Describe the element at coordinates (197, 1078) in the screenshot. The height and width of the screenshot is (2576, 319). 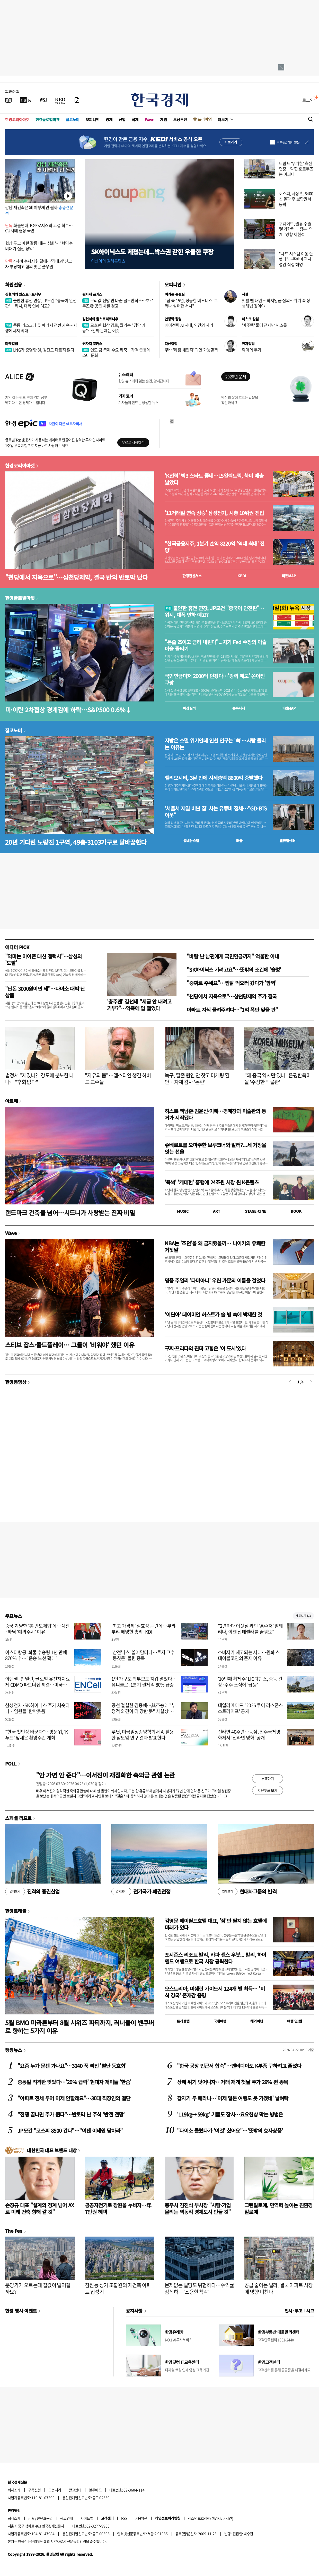
I see `늑구, 탈출 원인 안 찾고 마케팅 혈안…자체 감사 '논란'` at that location.